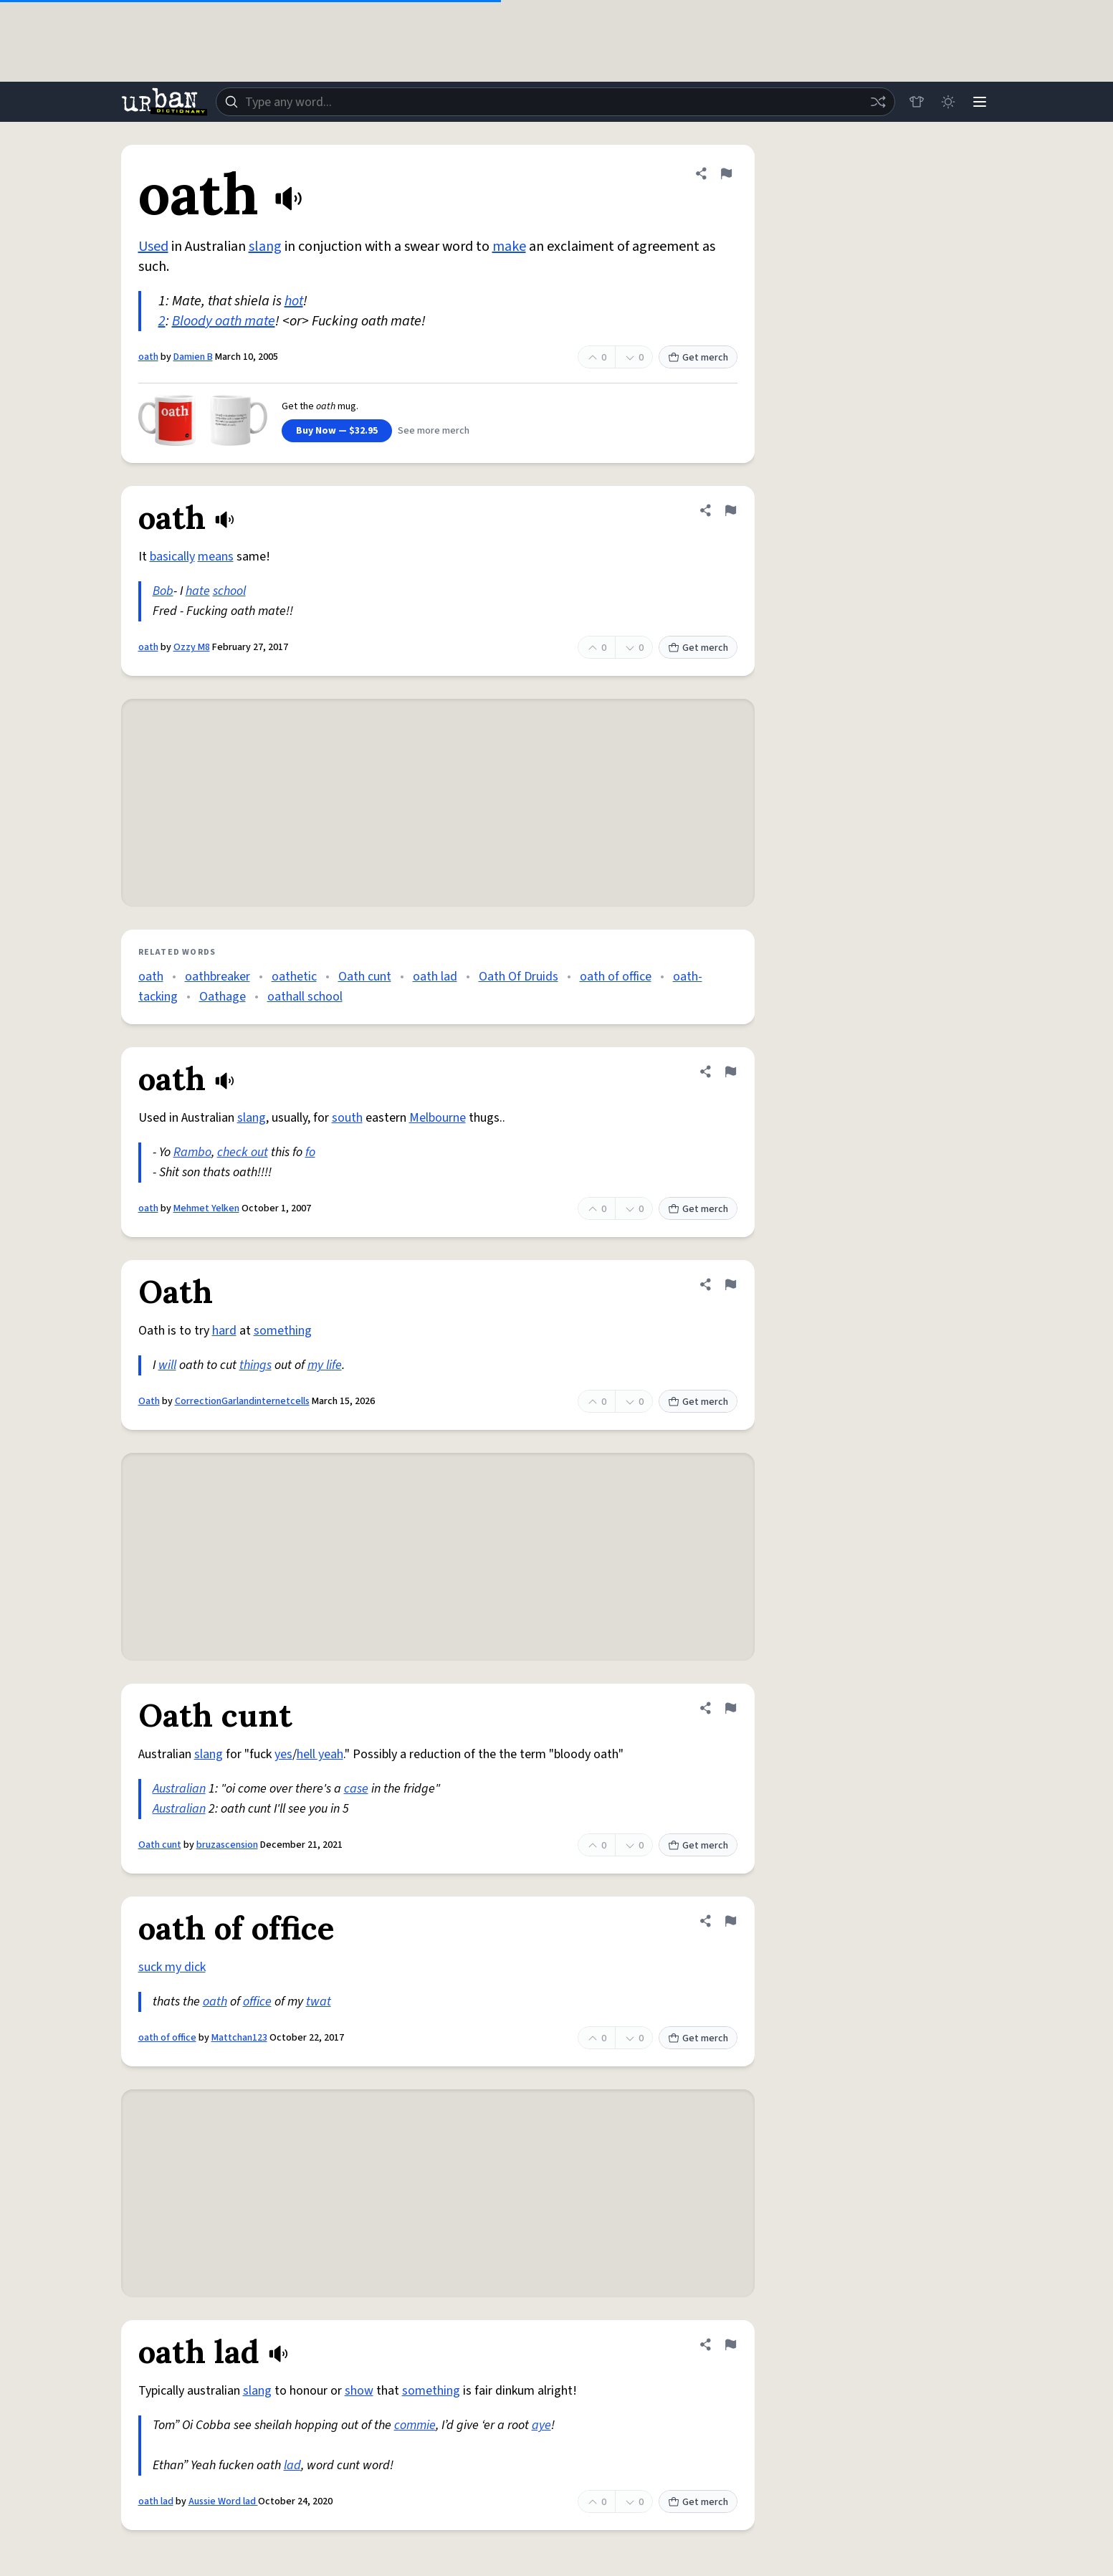  What do you see at coordinates (222, 997) in the screenshot?
I see `Oathage` at bounding box center [222, 997].